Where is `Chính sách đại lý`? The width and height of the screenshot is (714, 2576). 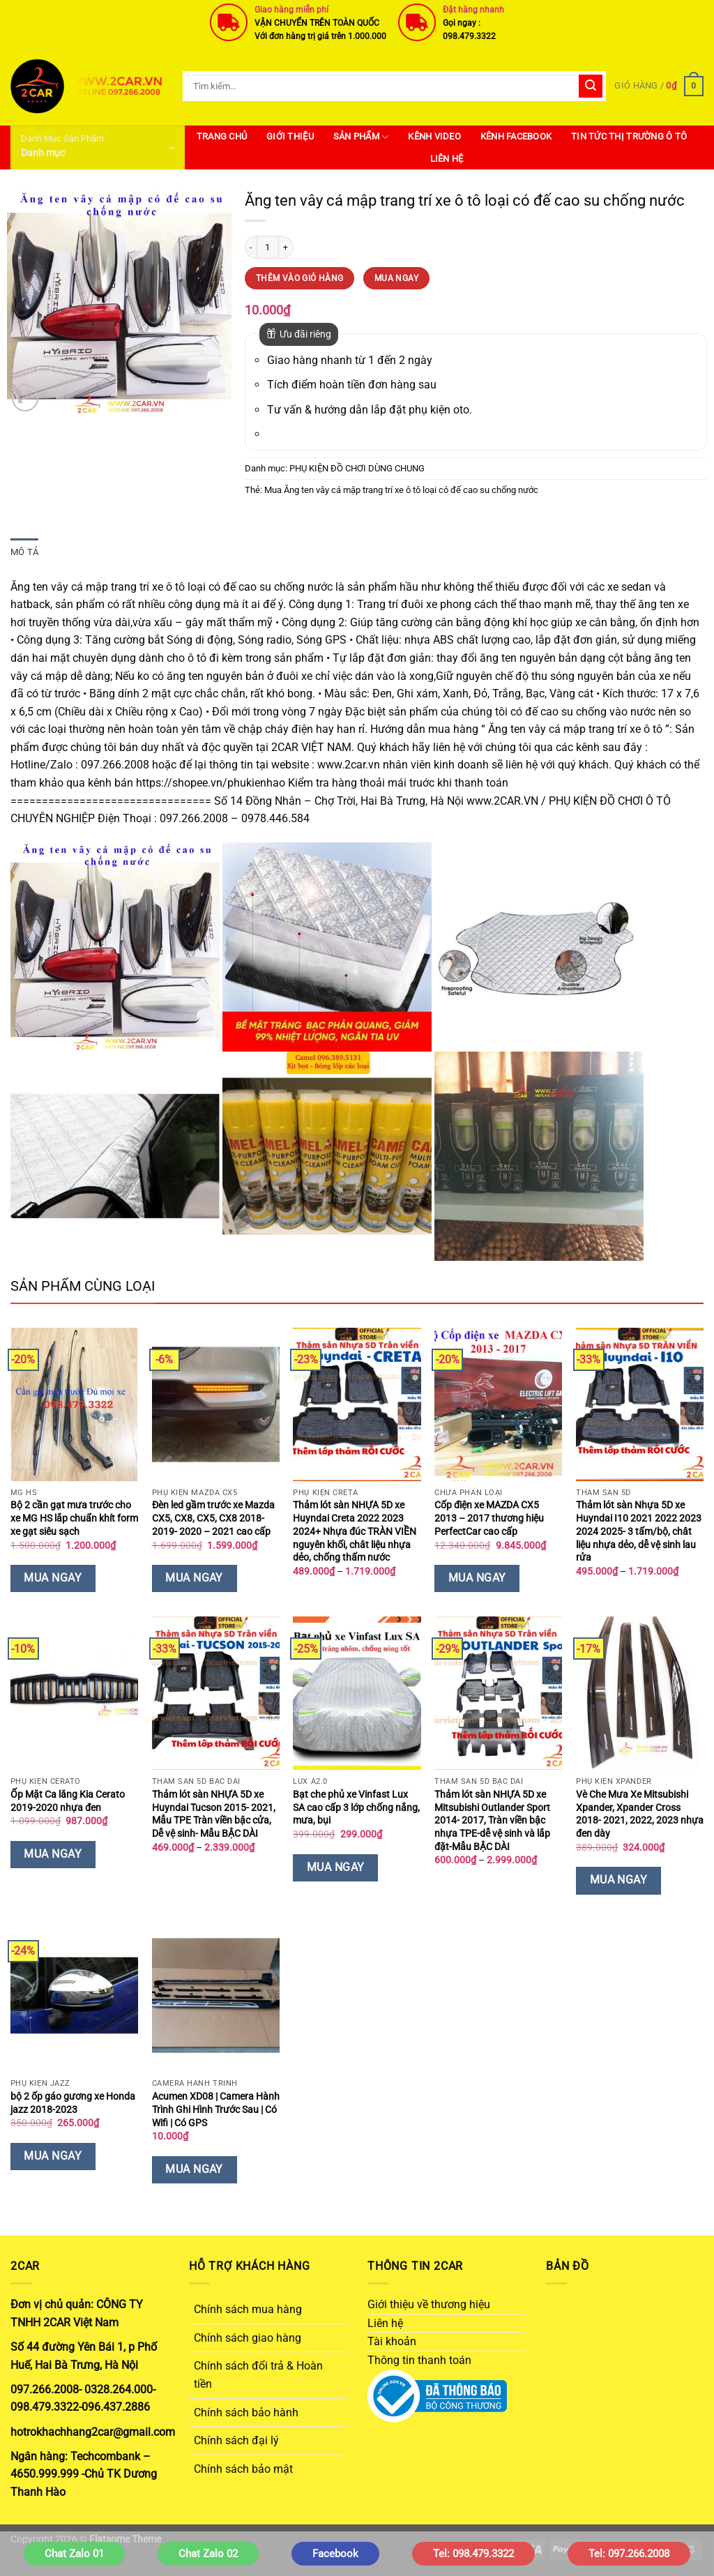
Chính sách đại lý is located at coordinates (236, 2440).